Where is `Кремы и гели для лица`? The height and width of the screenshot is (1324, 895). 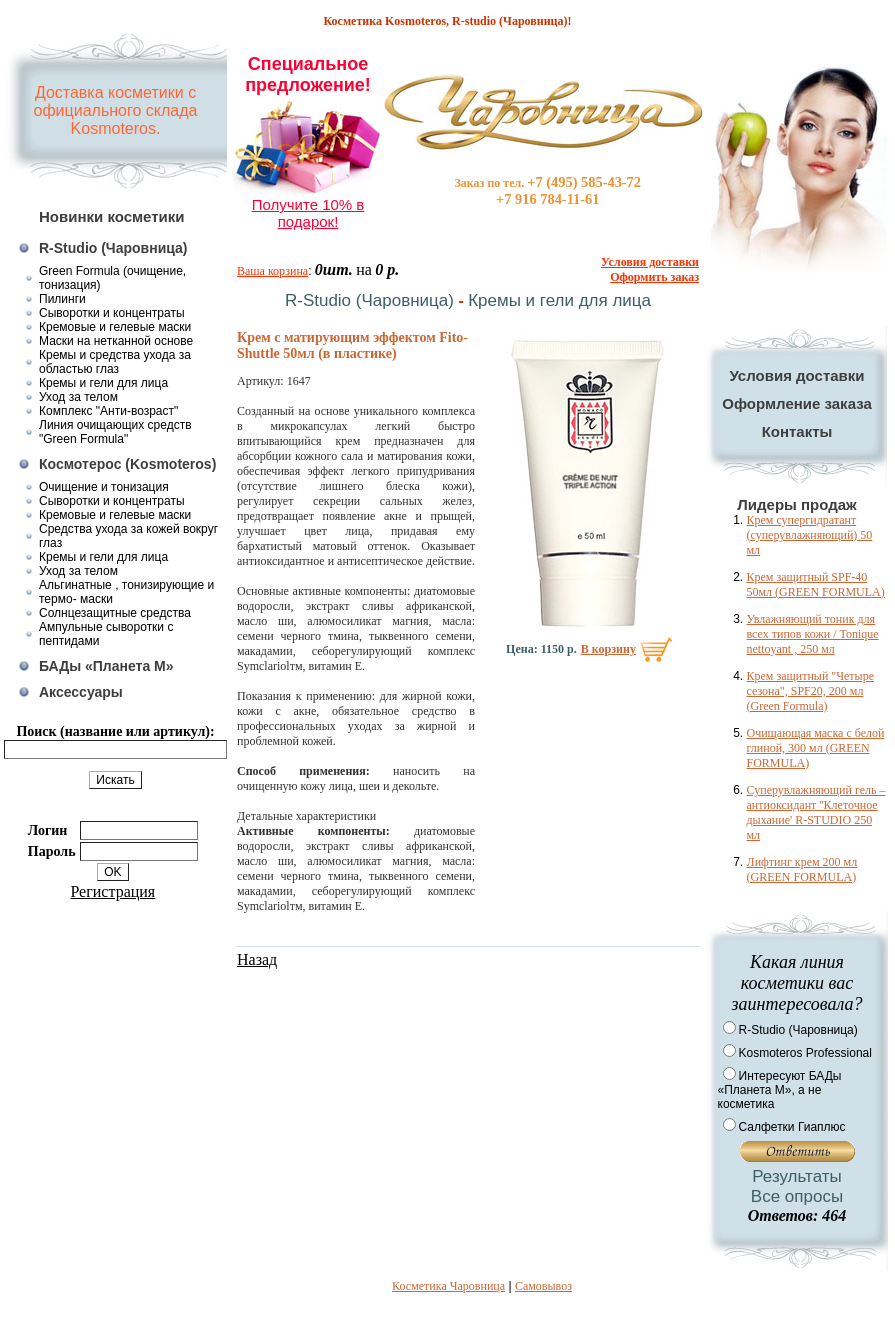
Кремы и гели для лица is located at coordinates (103, 383).